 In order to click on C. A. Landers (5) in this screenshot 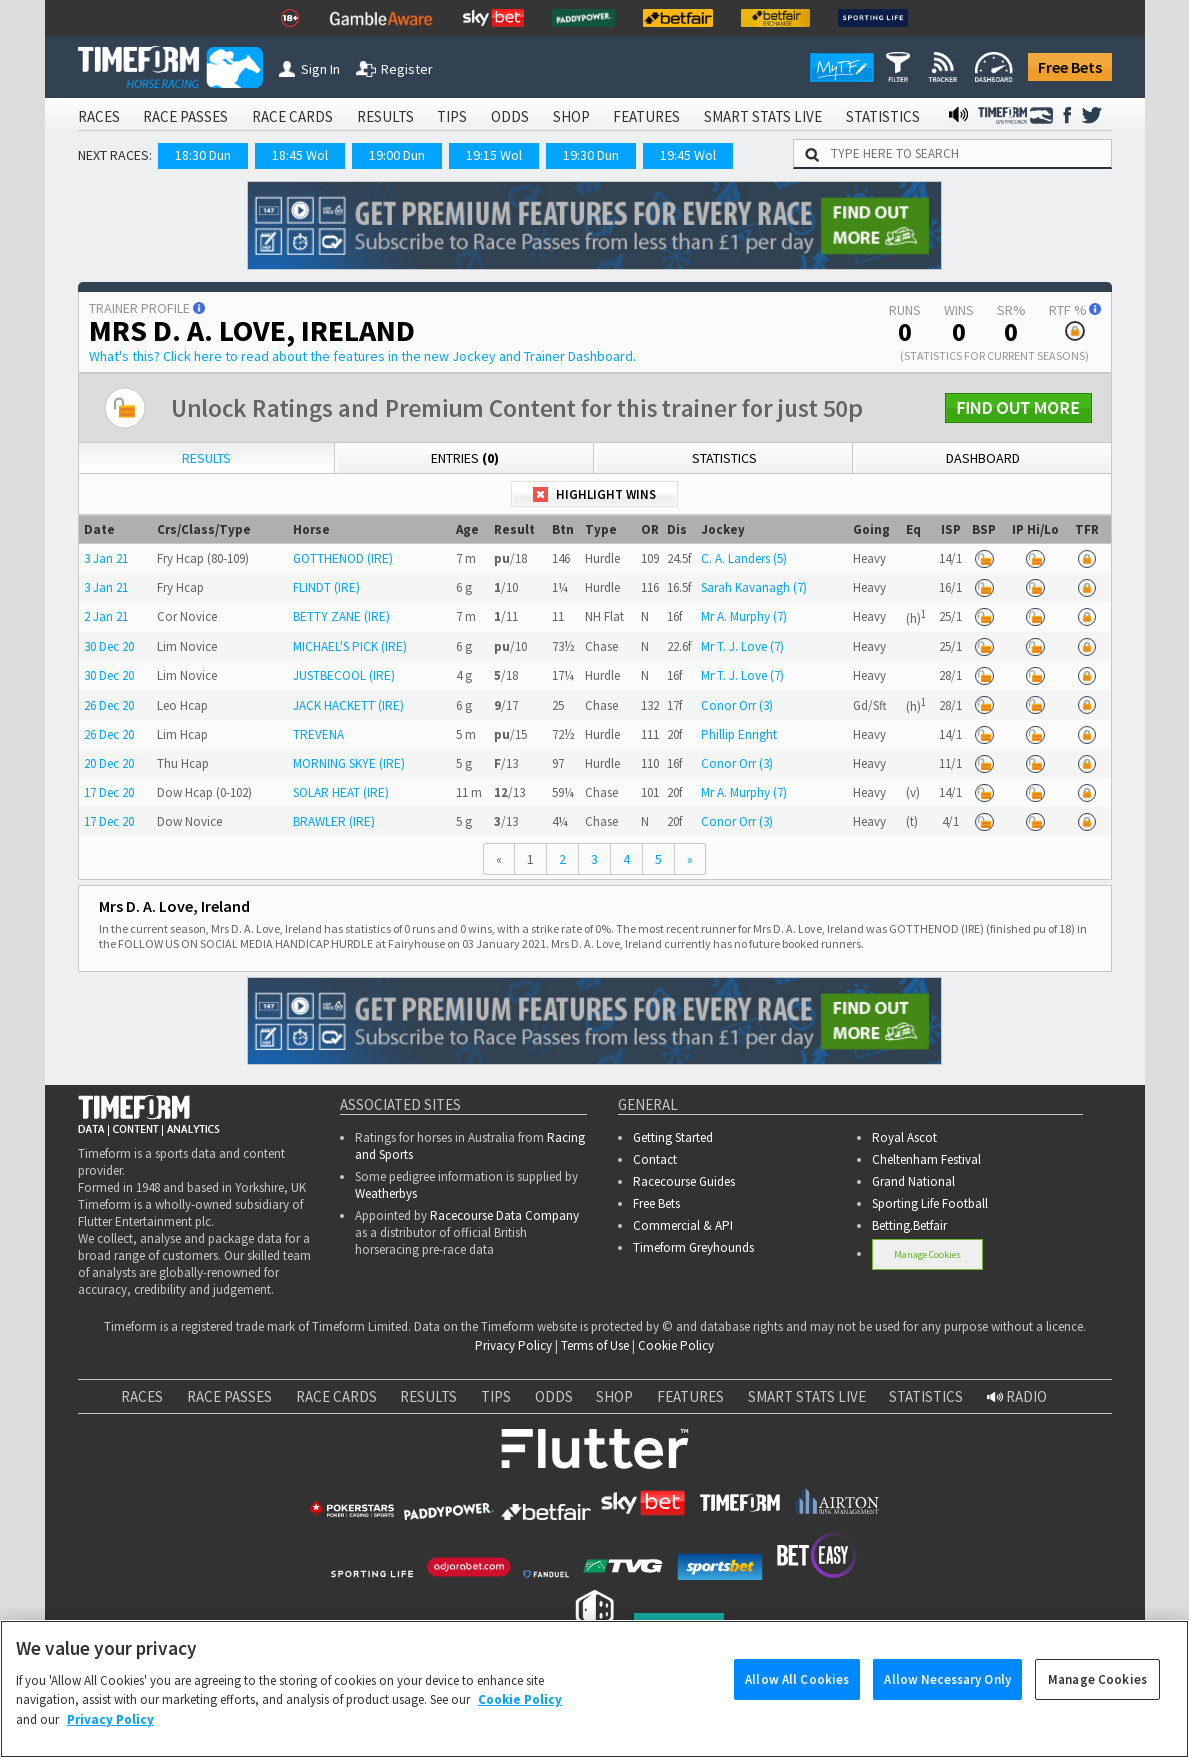, I will do `click(744, 558)`.